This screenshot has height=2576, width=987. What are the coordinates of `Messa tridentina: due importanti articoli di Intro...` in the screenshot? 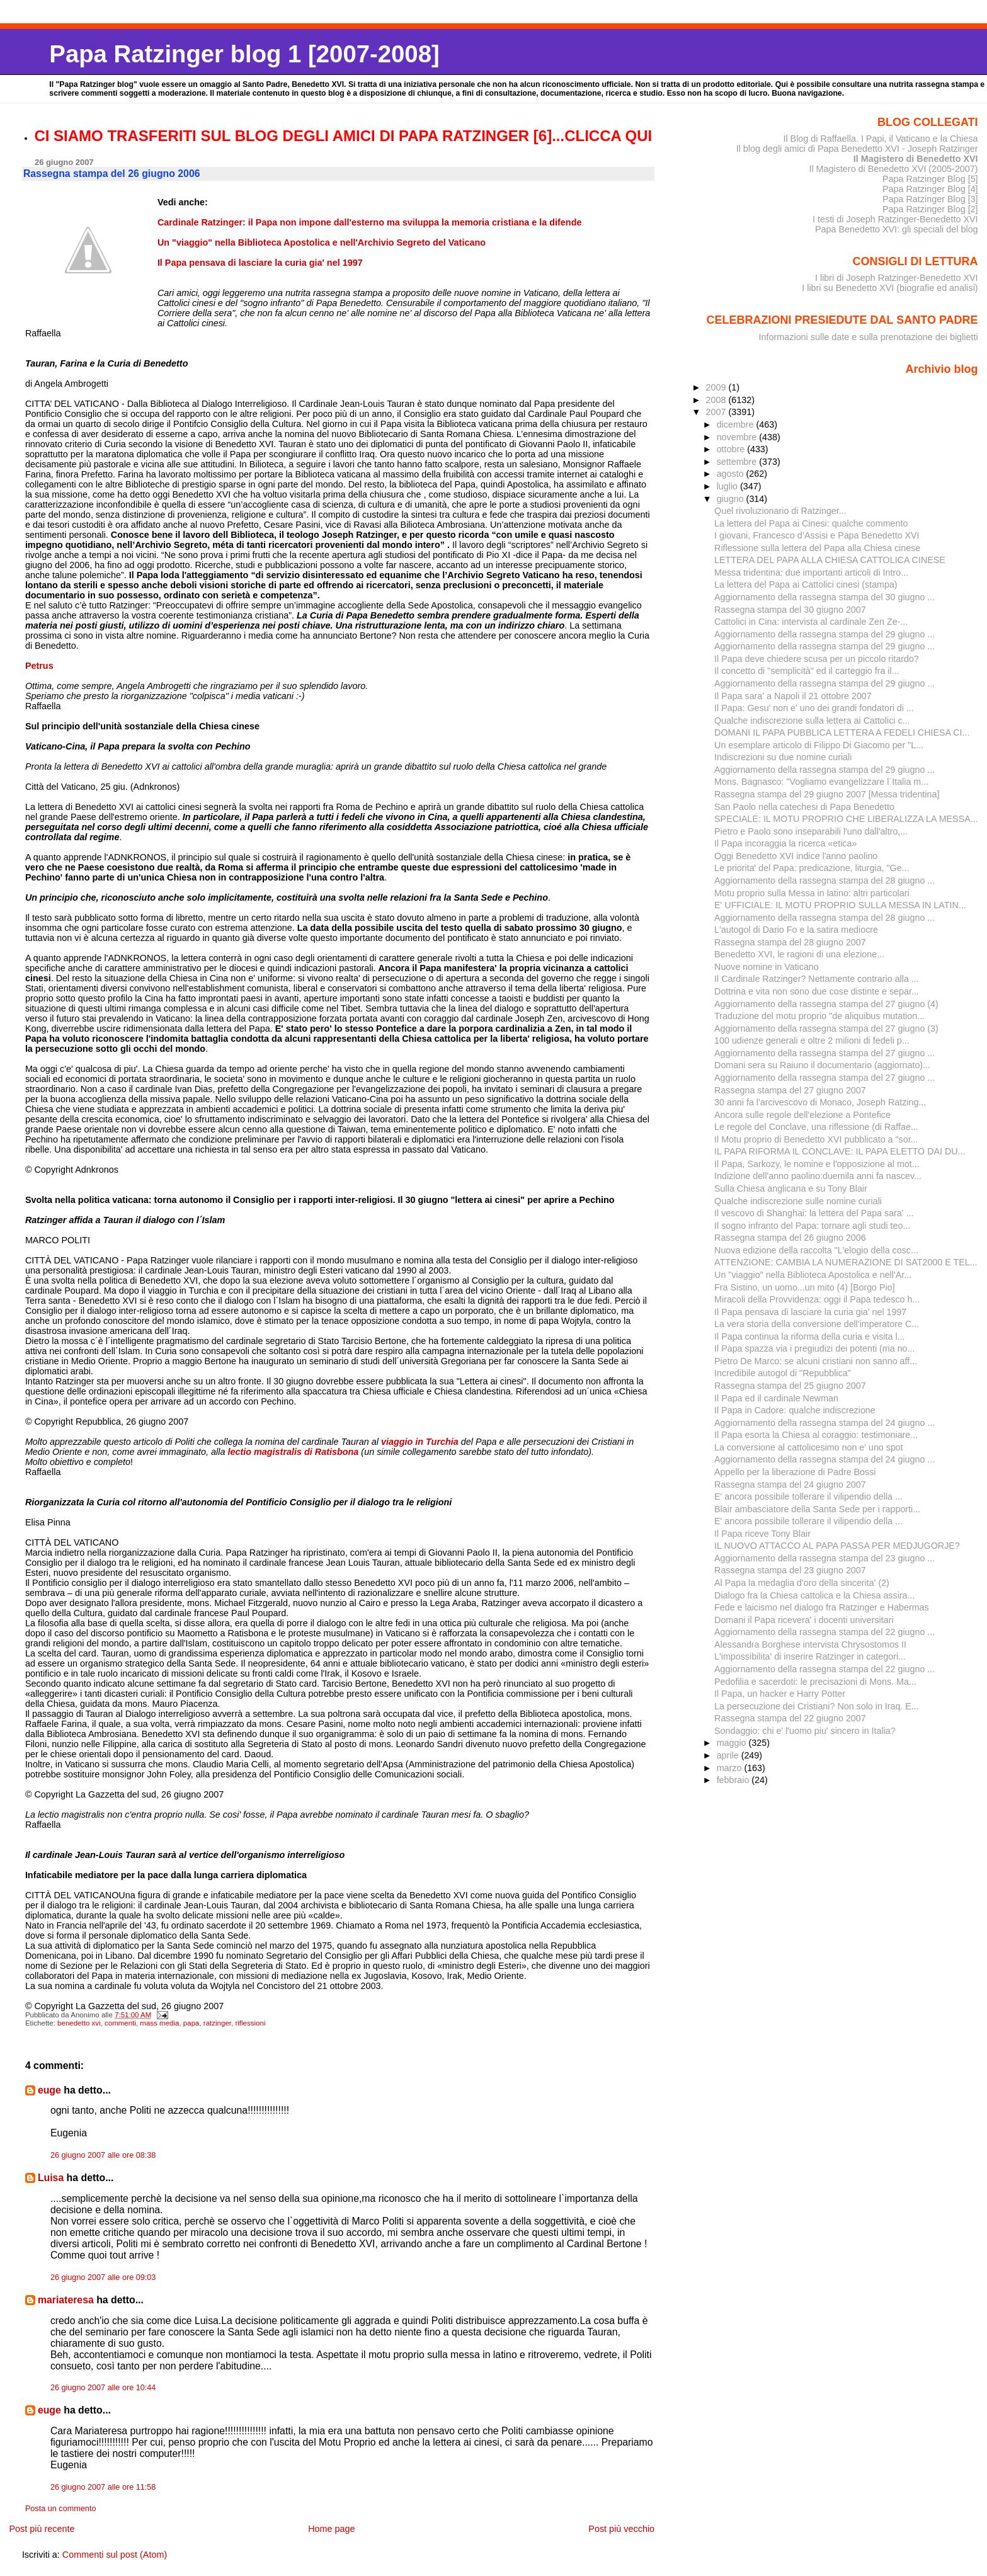 It's located at (811, 572).